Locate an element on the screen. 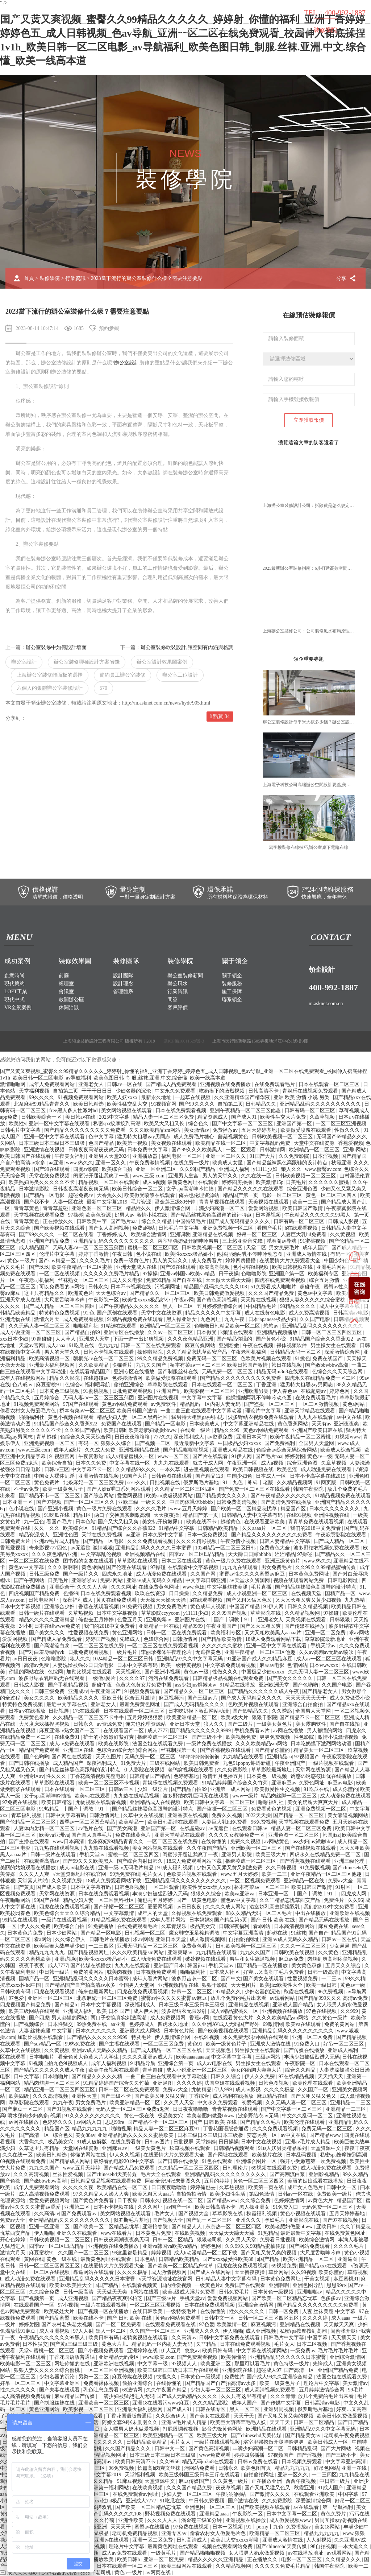 The height and width of the screenshot is (2576, 371). 波多野吉衣一区二区 is located at coordinates (194, 1978).